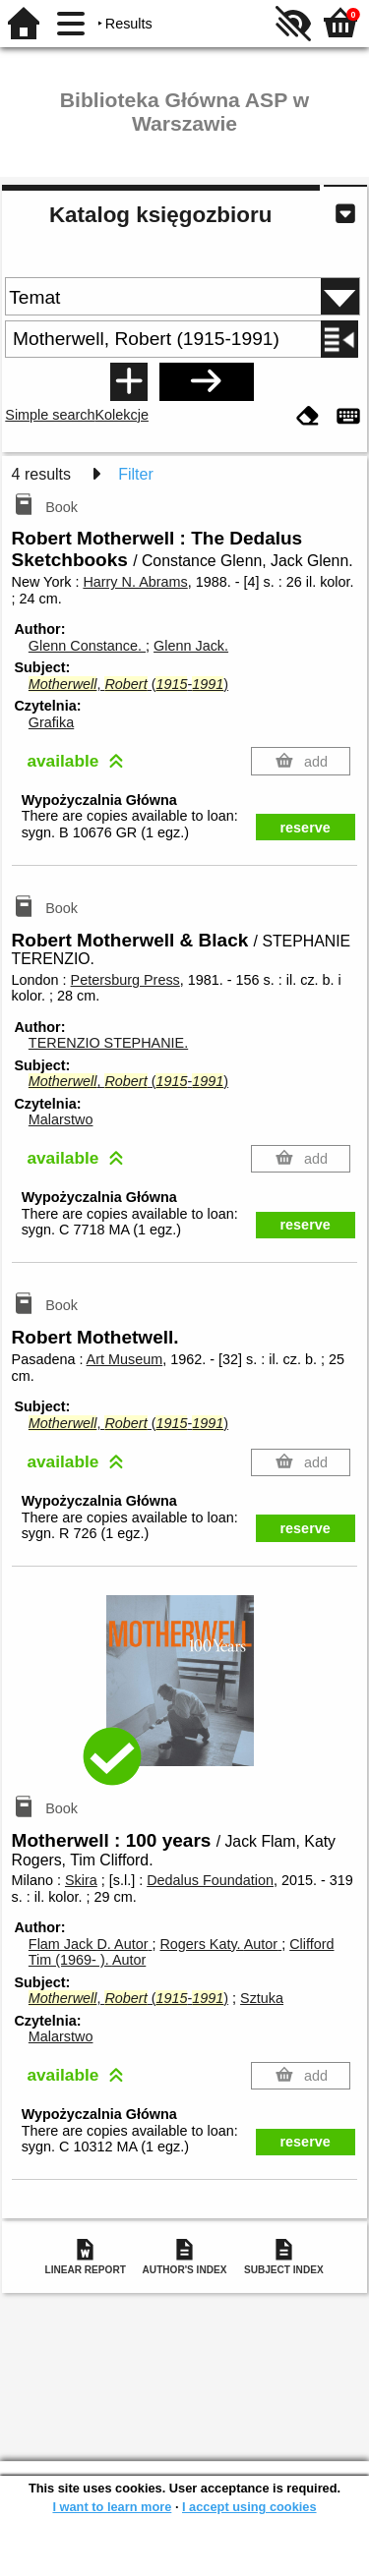 The height and width of the screenshot is (2576, 369). What do you see at coordinates (220, 1944) in the screenshot?
I see `Rogers Katy.` at bounding box center [220, 1944].